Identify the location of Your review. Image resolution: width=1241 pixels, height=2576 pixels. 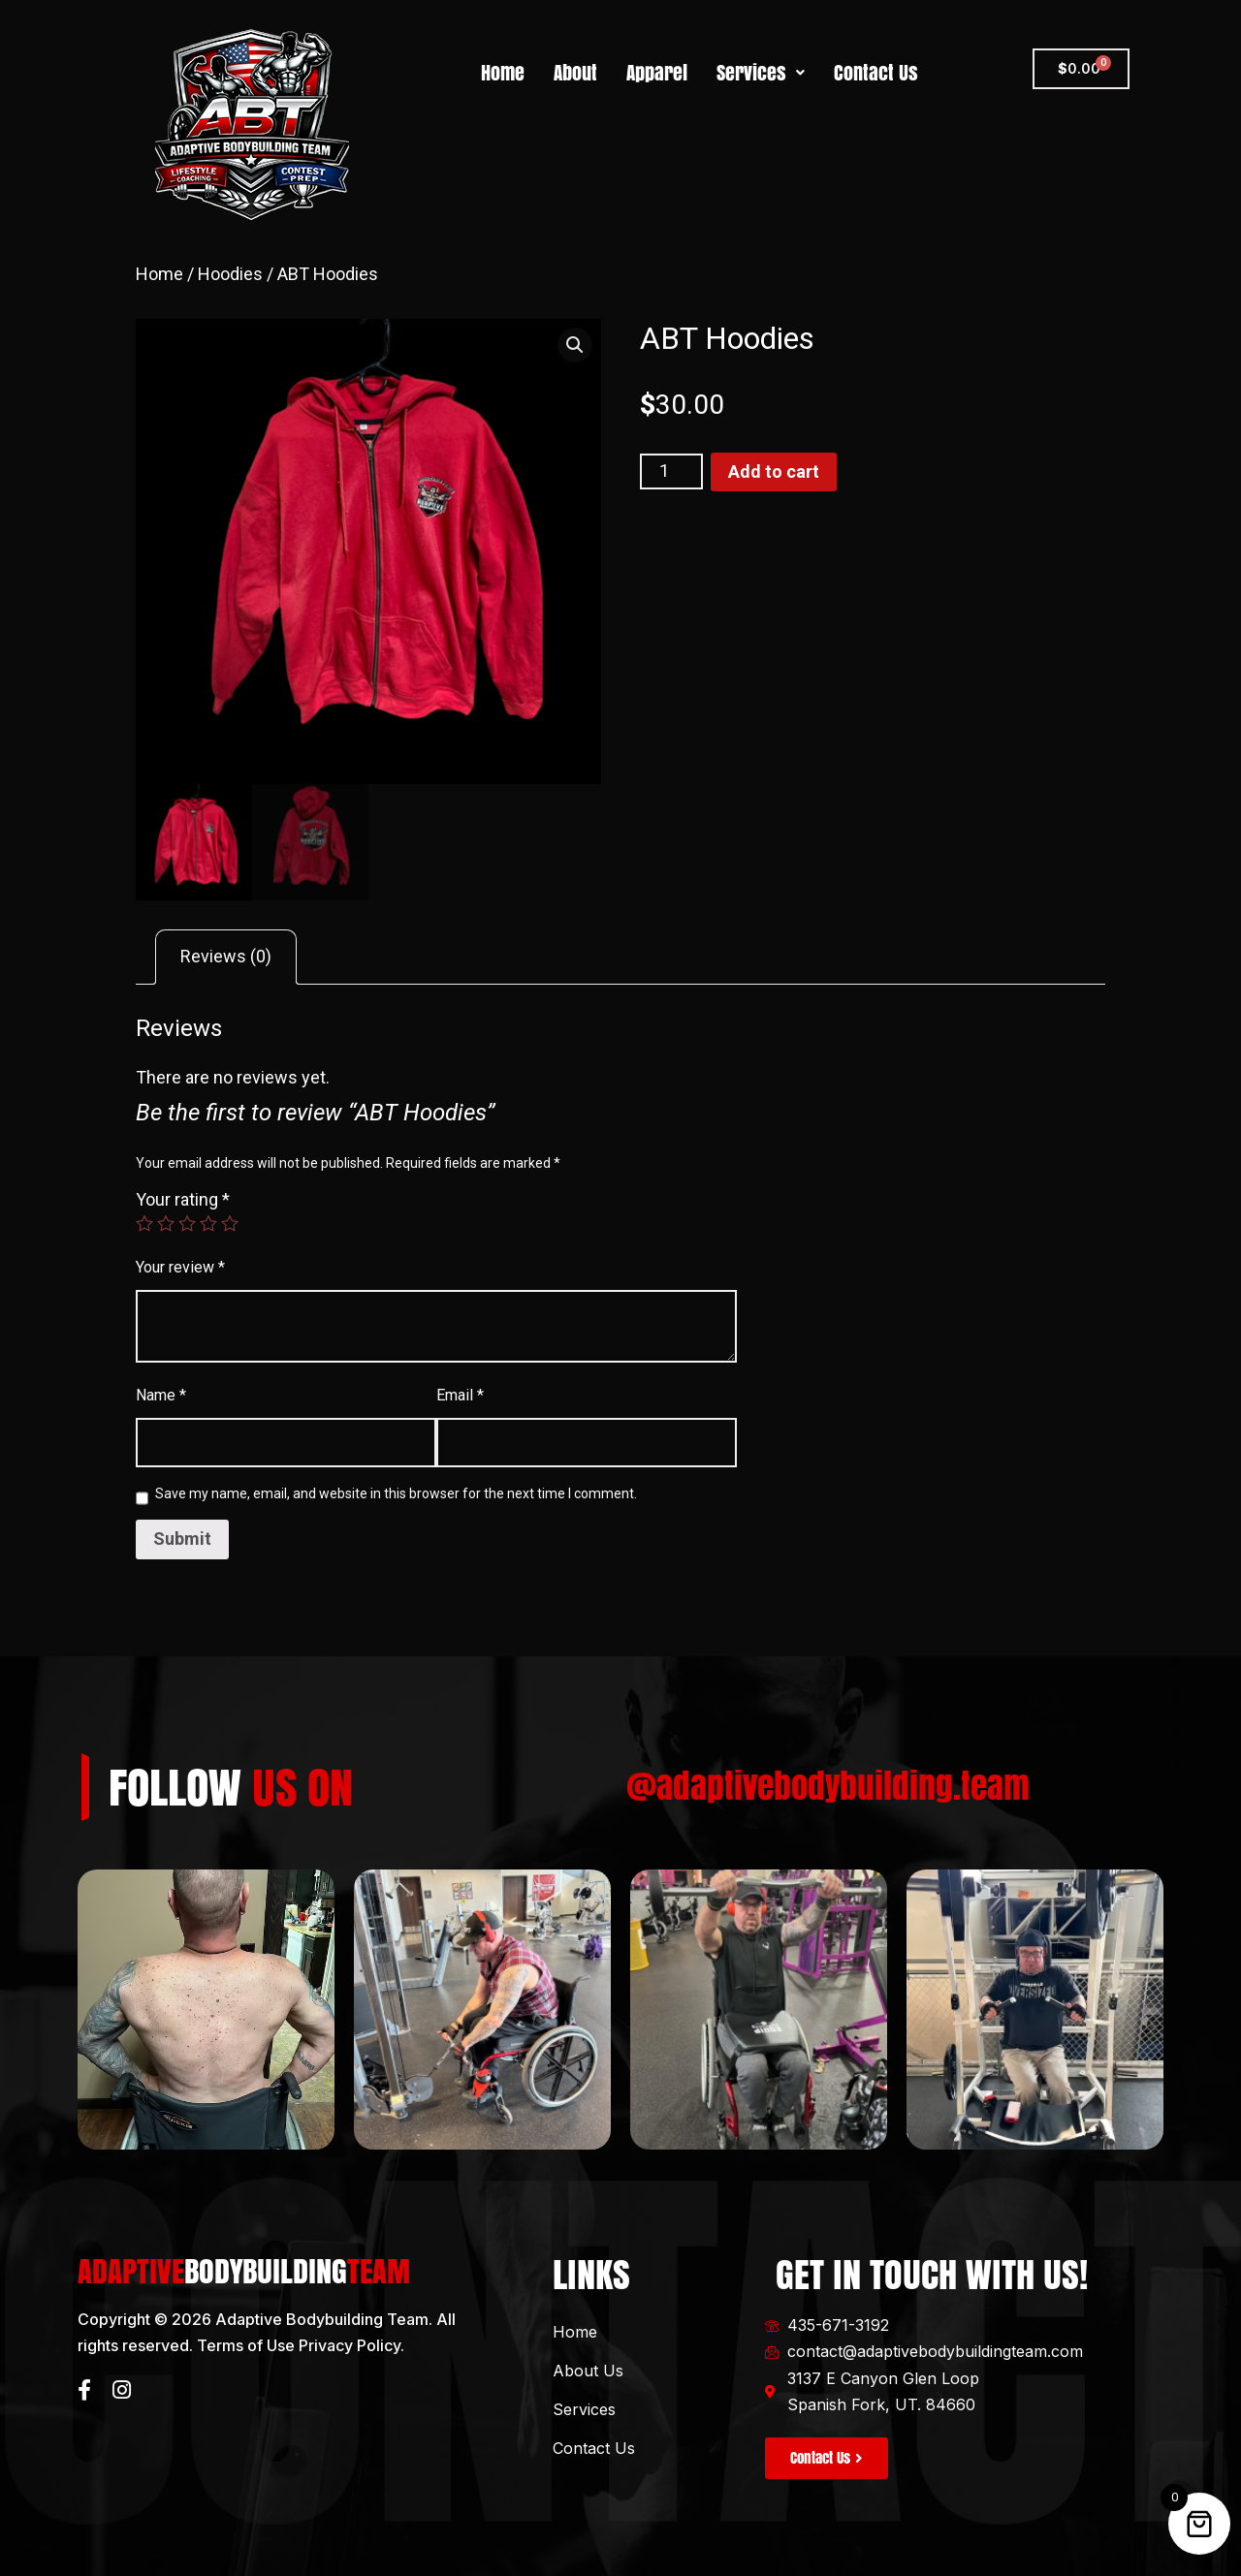
(180, 1267).